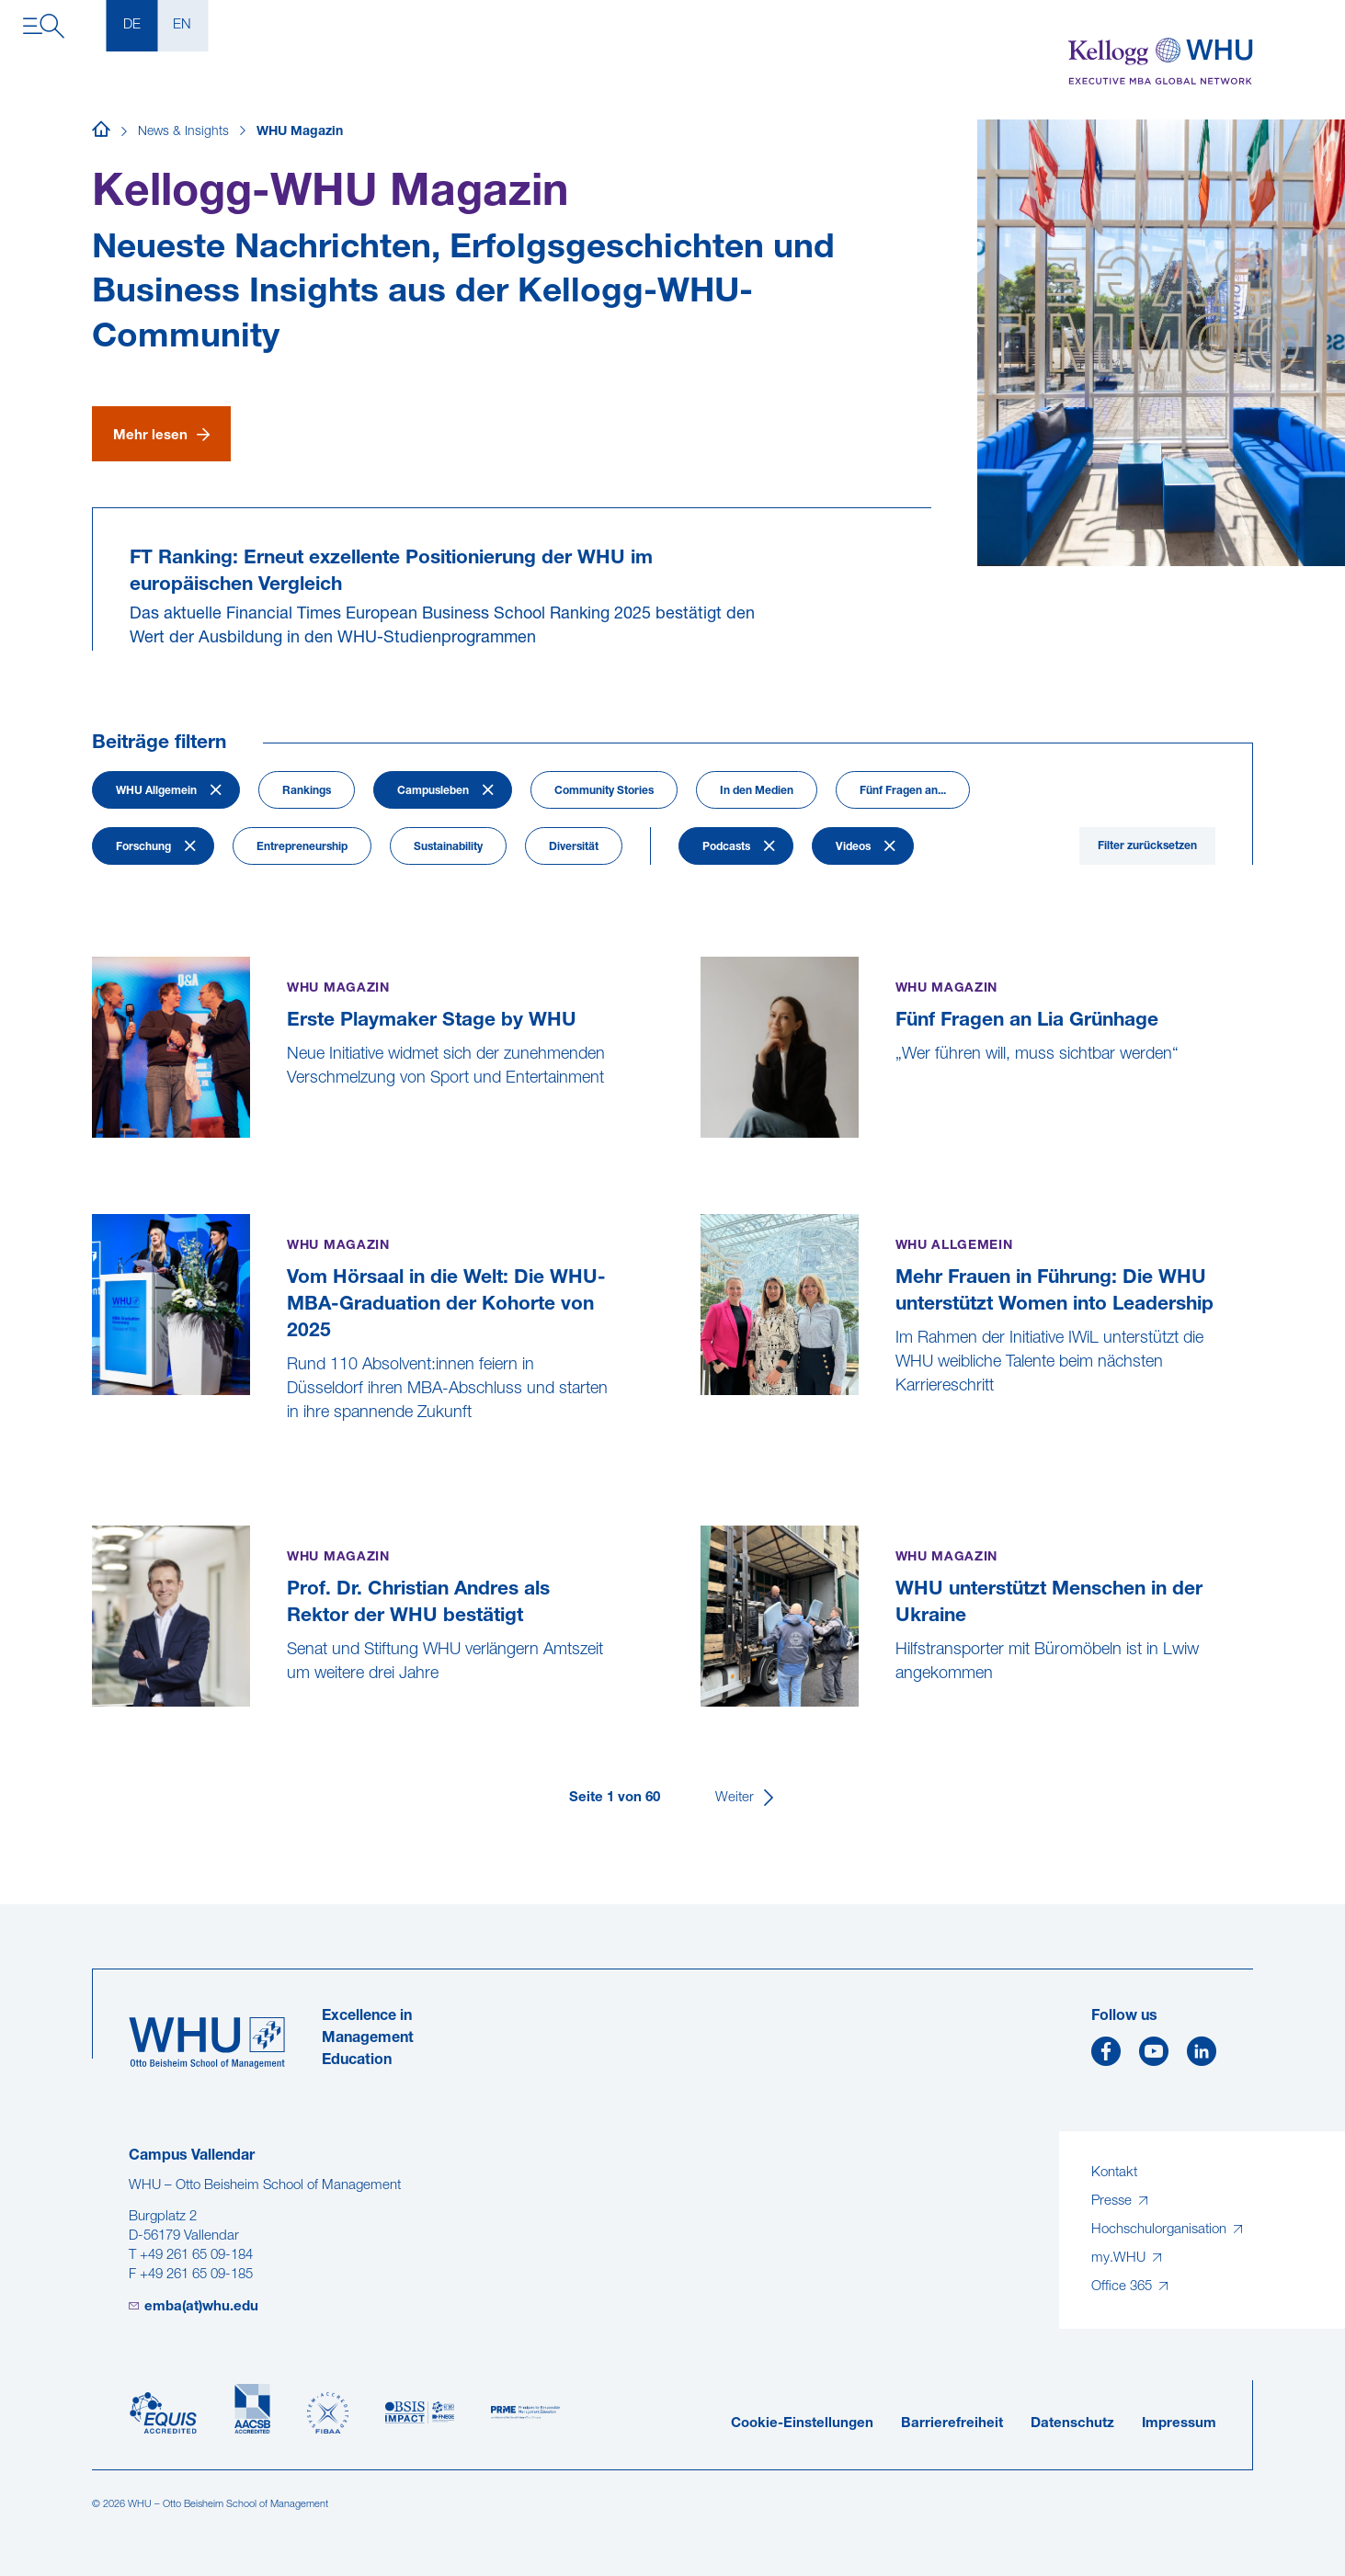  I want to click on [Mehr Frauen in Führung: Die WHU unterstützt Women into Leadership], so click(703, 1432).